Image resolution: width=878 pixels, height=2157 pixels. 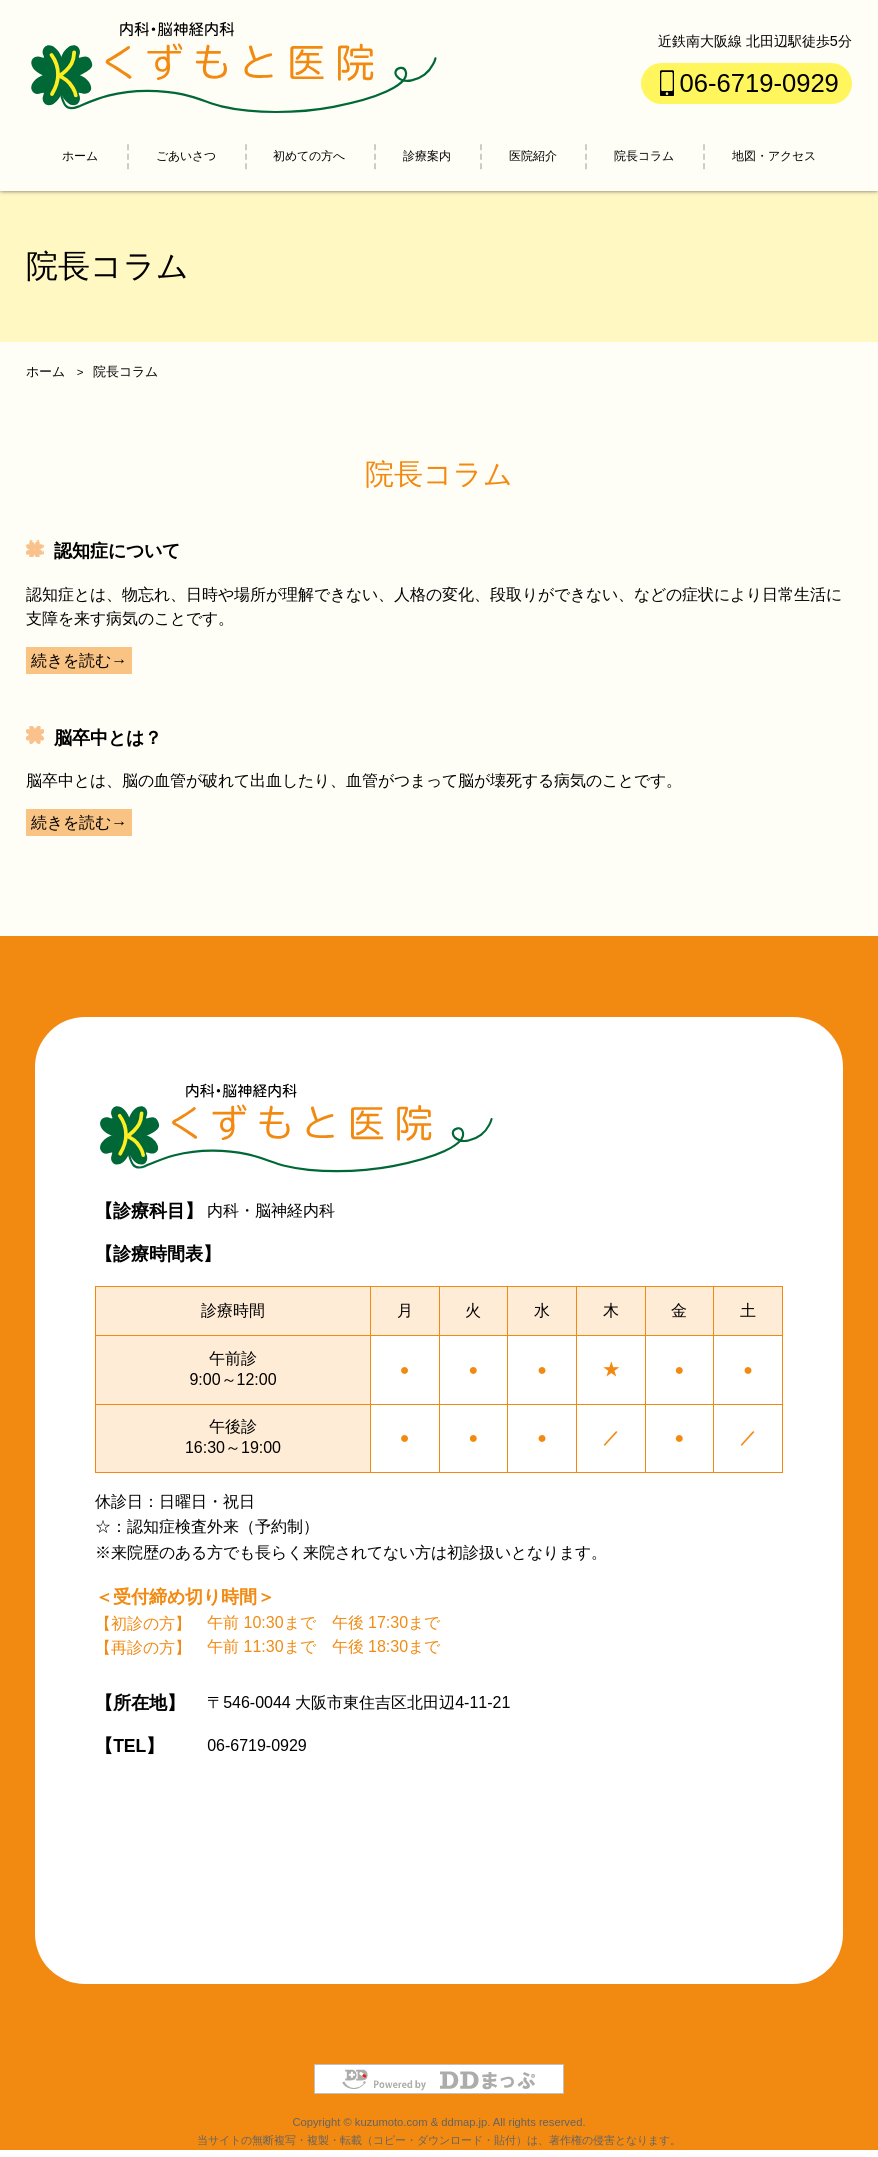 I want to click on 医院紹介, so click(x=533, y=156).